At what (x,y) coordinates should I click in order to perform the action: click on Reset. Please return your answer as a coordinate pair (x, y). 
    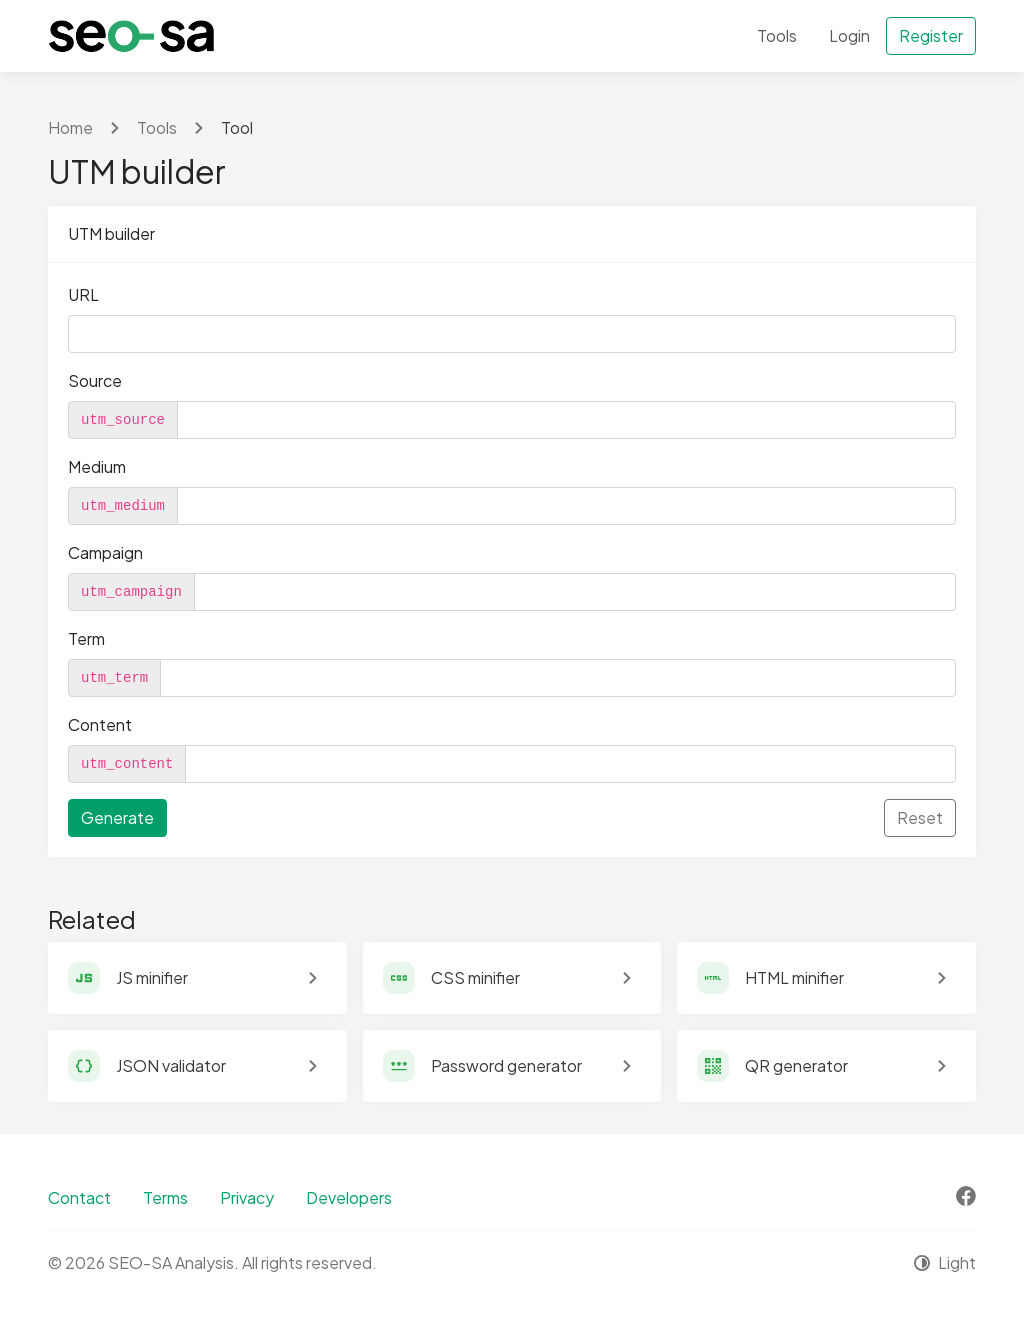
    Looking at the image, I should click on (920, 817).